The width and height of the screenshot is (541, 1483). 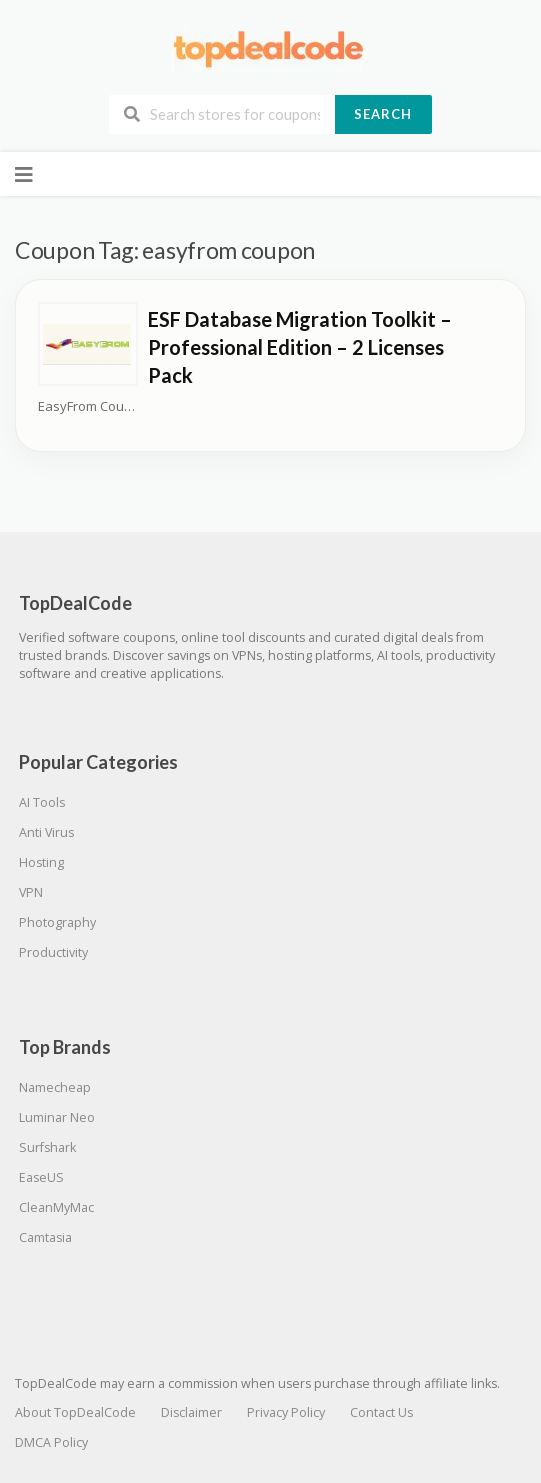 What do you see at coordinates (191, 1412) in the screenshot?
I see `Disclaimer` at bounding box center [191, 1412].